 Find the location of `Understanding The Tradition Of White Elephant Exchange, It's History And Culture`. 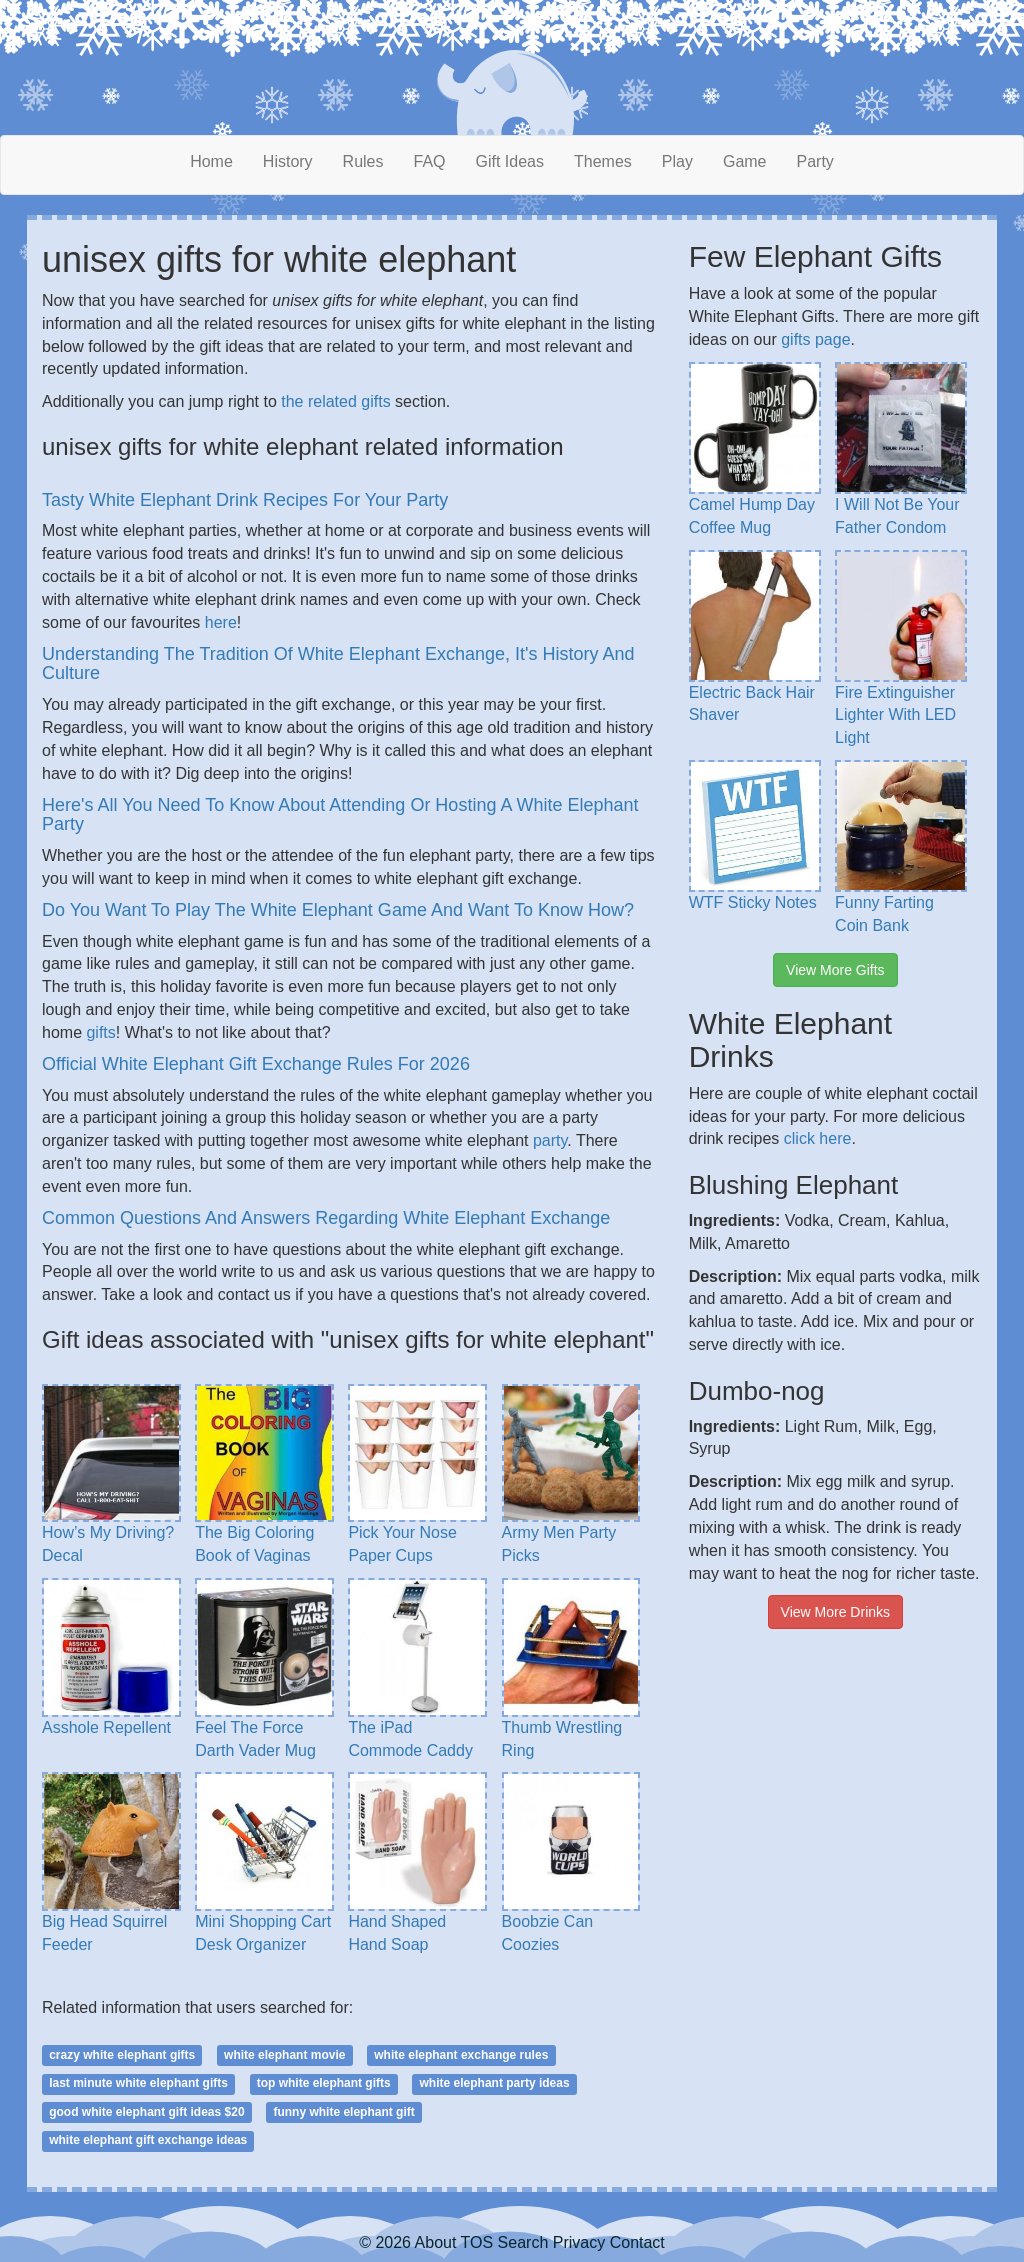

Understanding The Tradition Of White Elephant Exchange, It's History And Culture is located at coordinates (338, 664).